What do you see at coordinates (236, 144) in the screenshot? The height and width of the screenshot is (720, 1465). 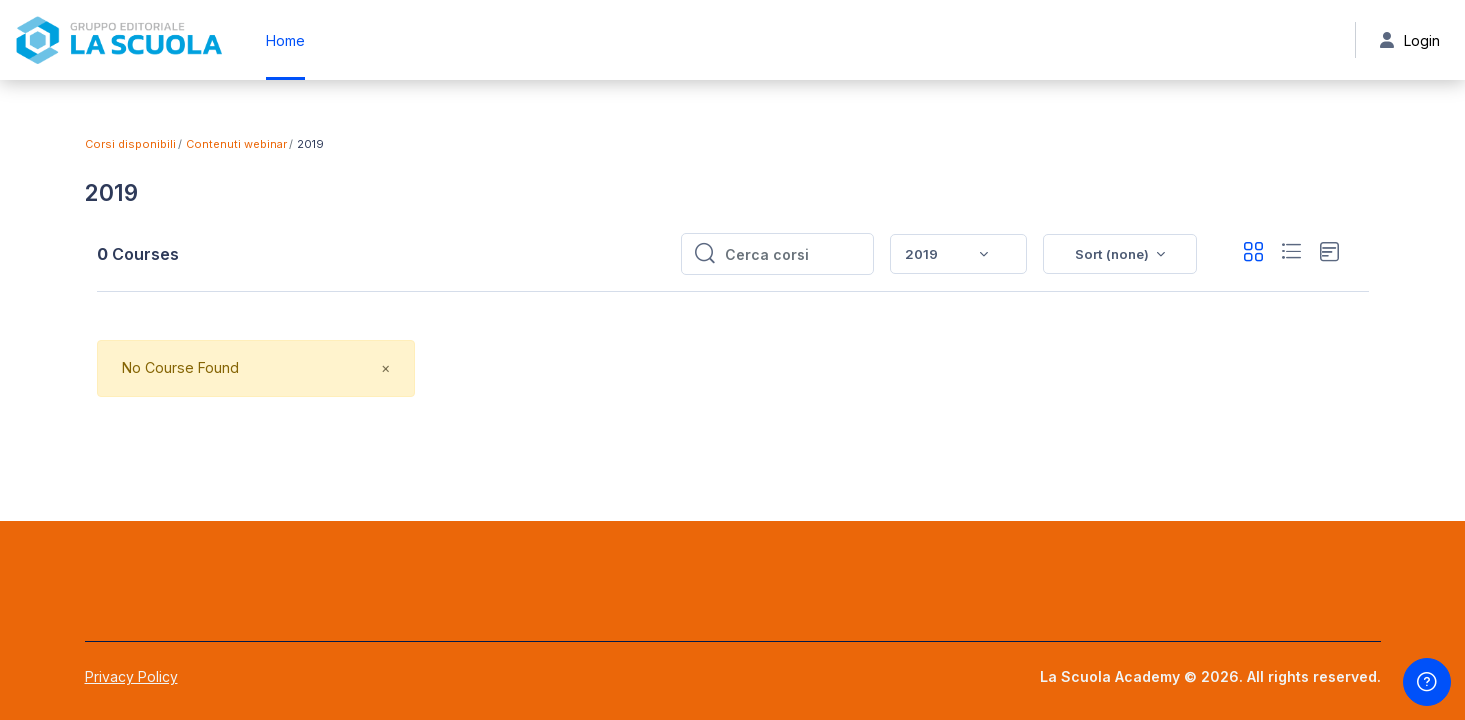 I see `Contenuti webinar` at bounding box center [236, 144].